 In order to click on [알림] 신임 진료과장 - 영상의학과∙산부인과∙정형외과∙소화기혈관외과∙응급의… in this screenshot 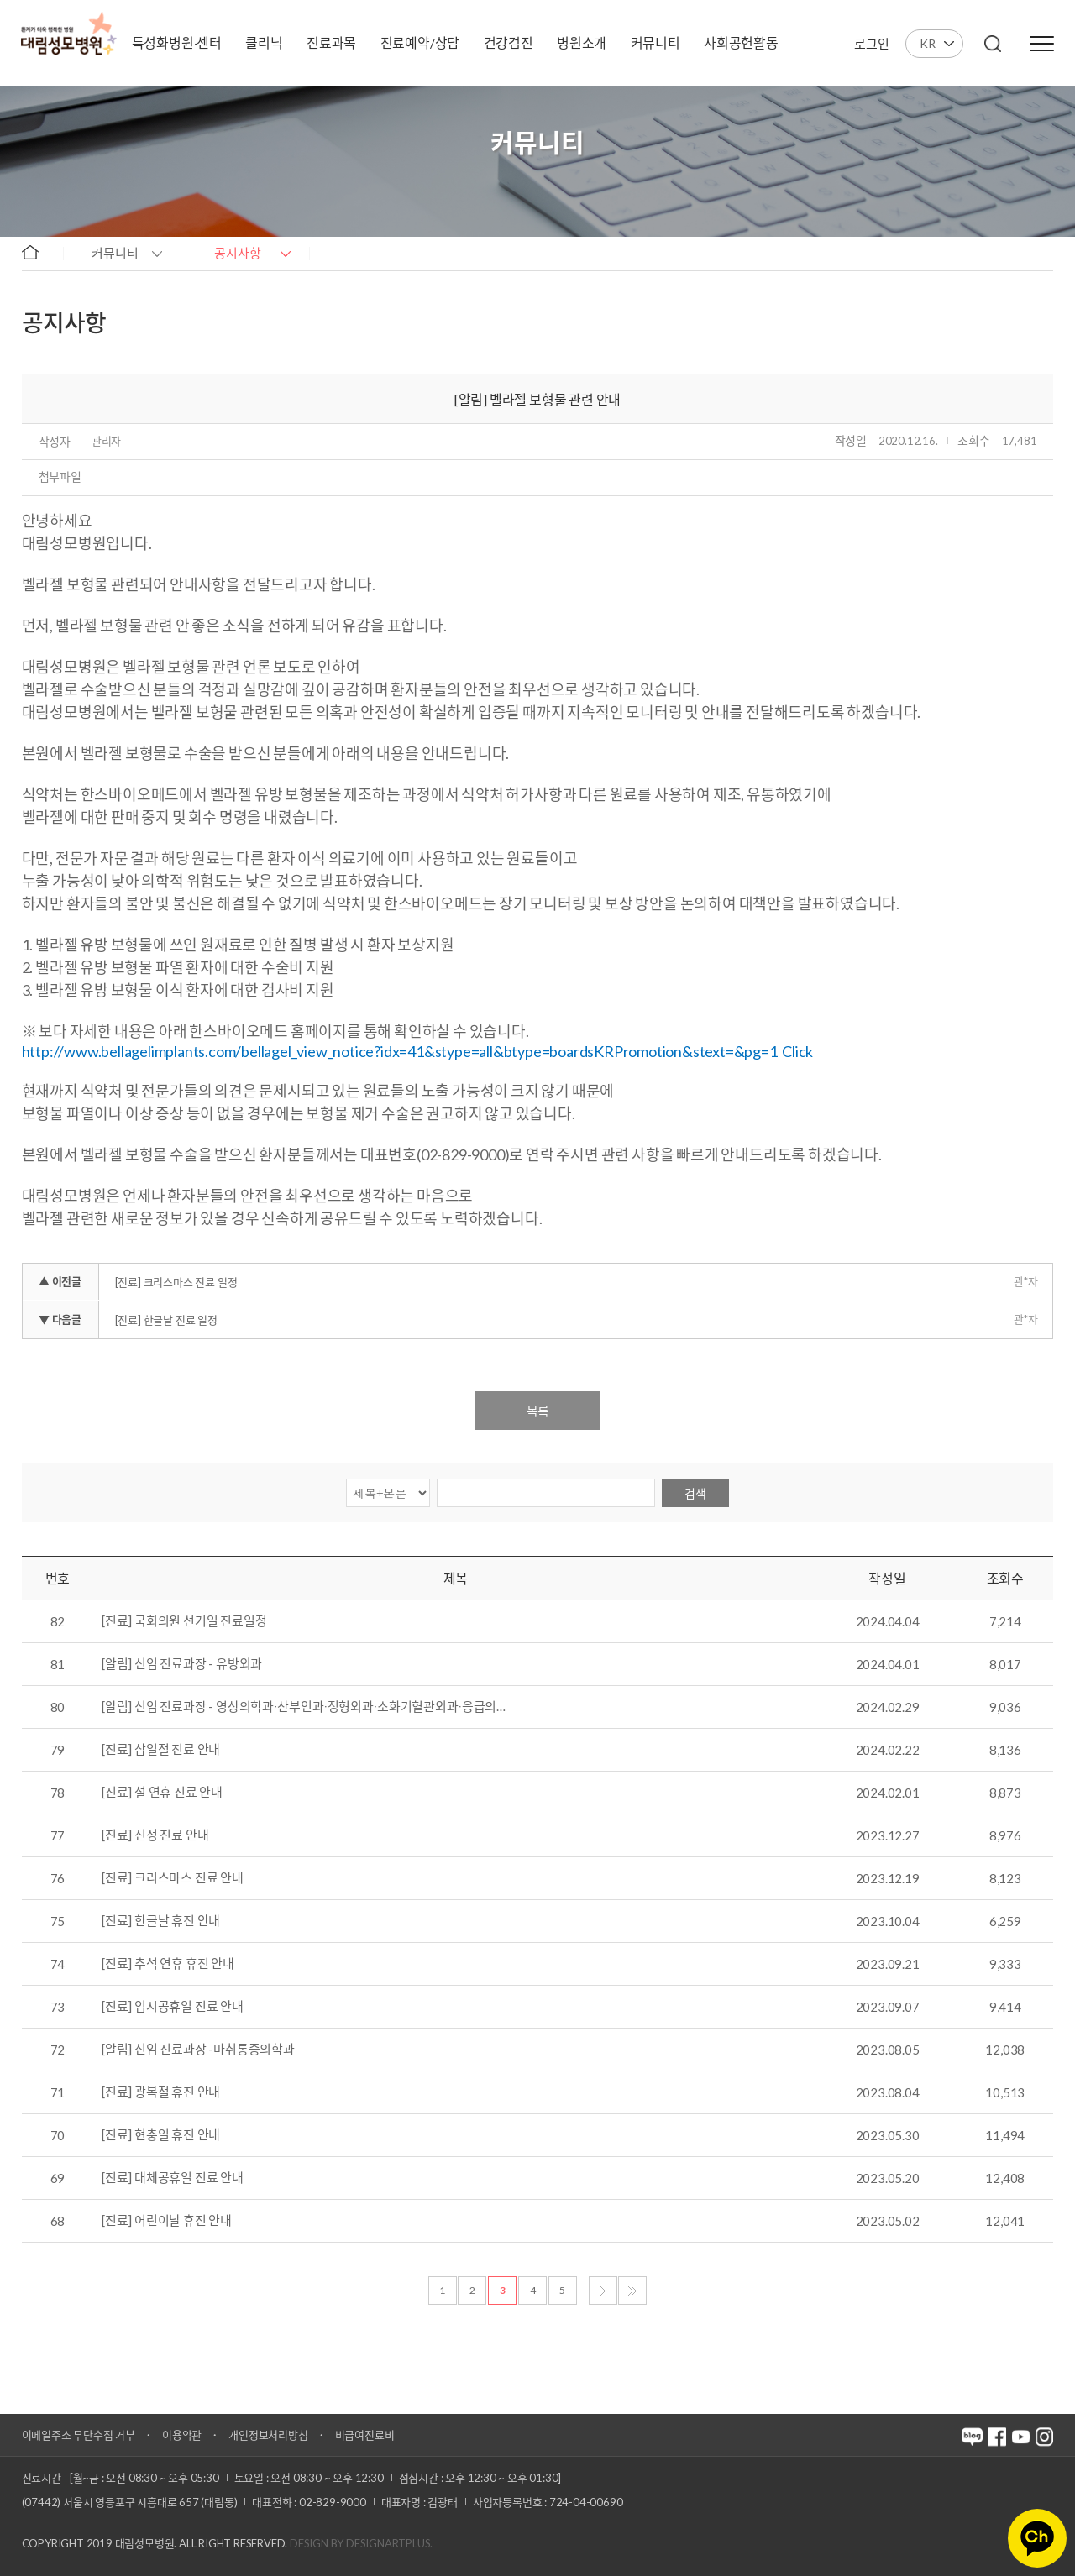, I will do `click(304, 1707)`.